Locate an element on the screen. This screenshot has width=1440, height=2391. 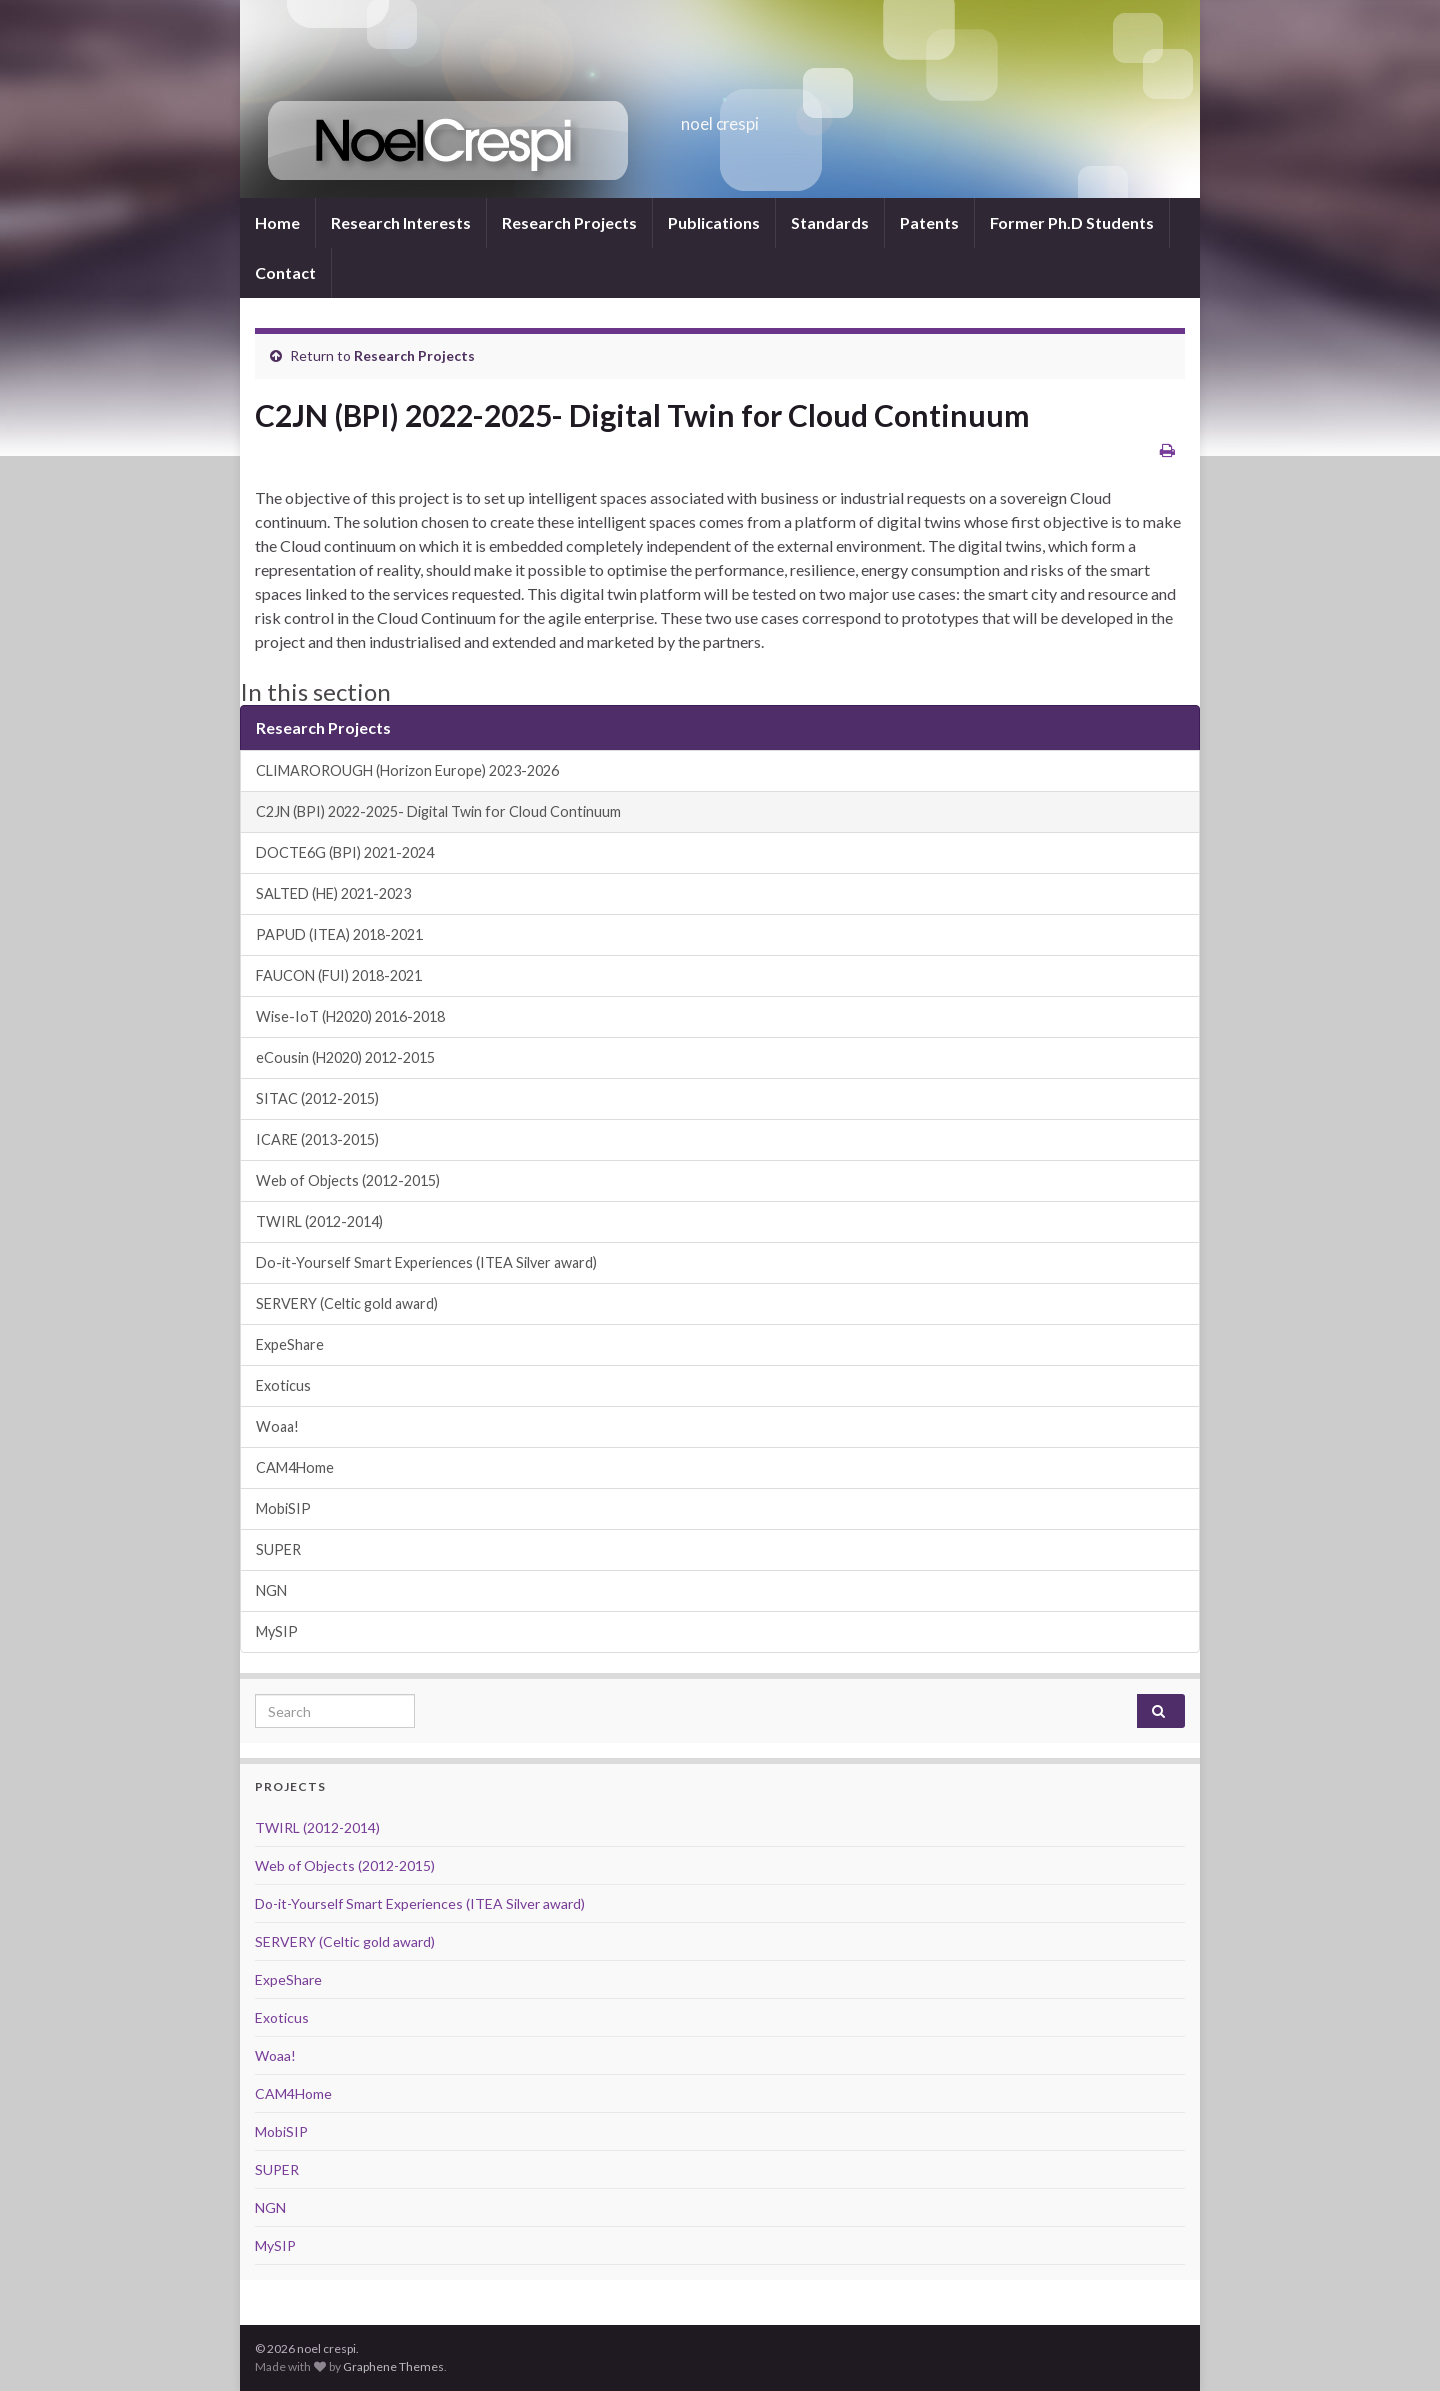
Wise-IoT (H2020) 2016-2018 is located at coordinates (350, 1016).